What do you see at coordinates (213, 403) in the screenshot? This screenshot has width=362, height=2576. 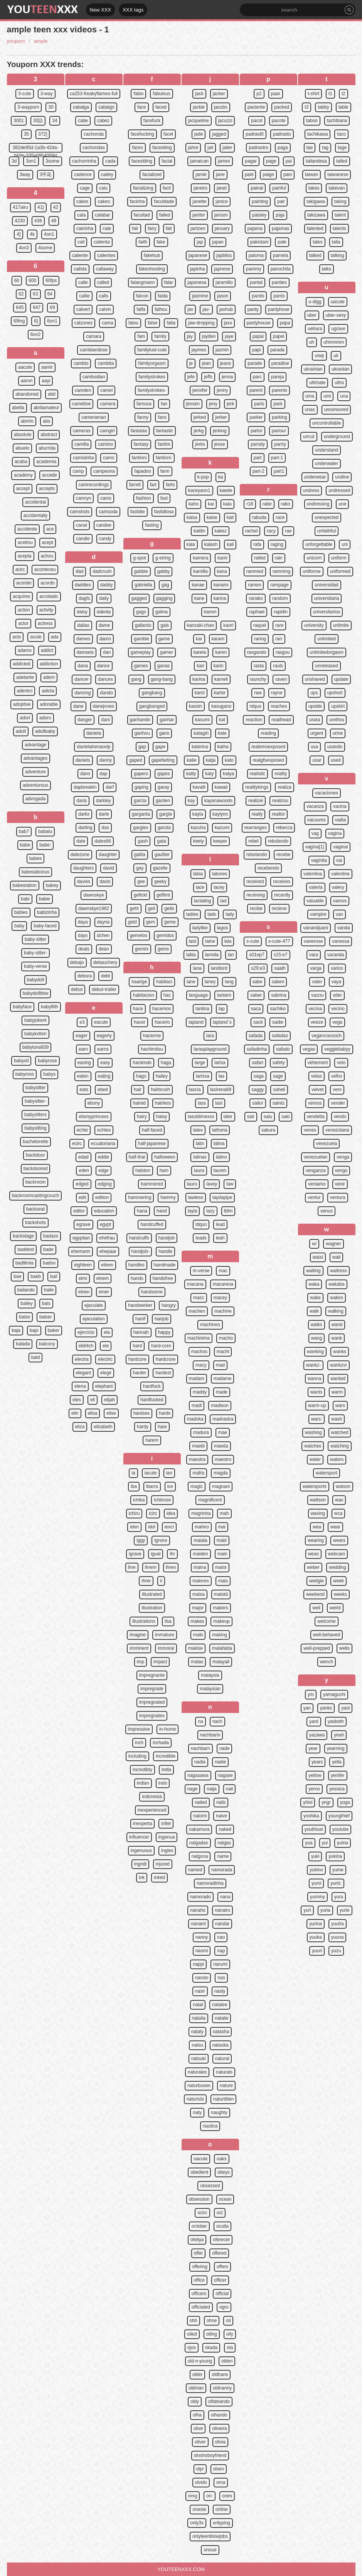 I see `jeny` at bounding box center [213, 403].